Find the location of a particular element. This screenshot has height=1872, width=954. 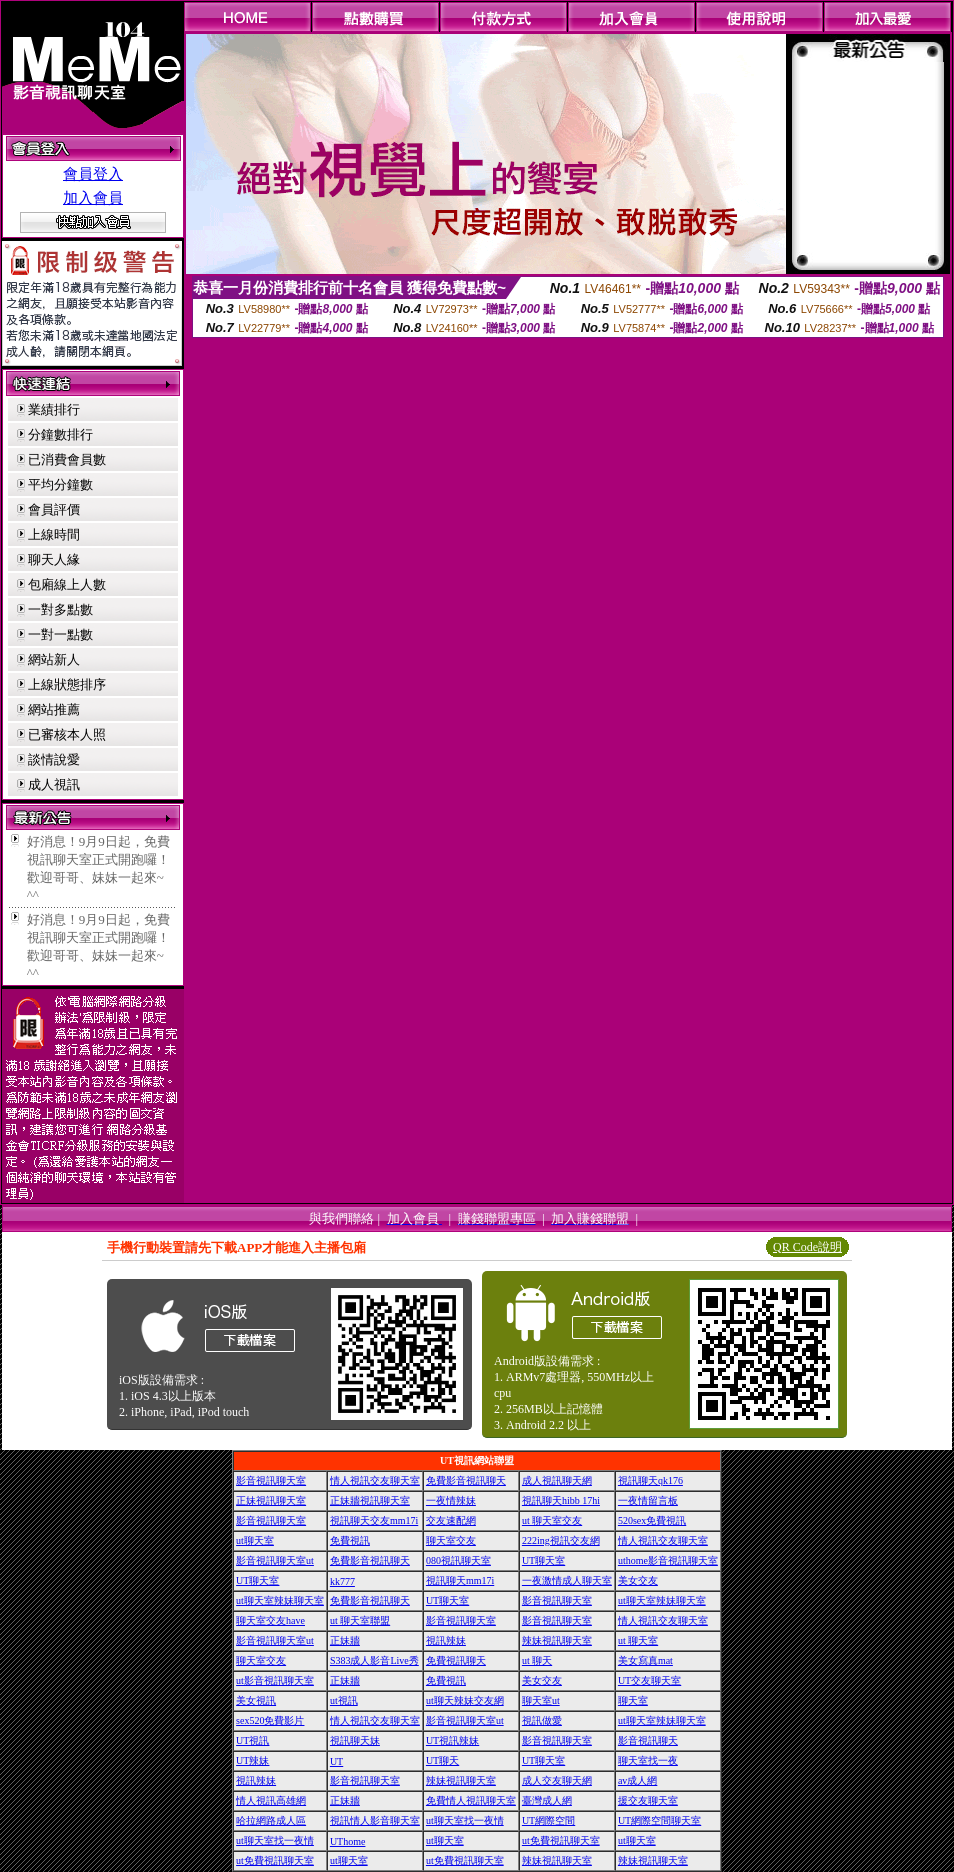

一夜情辣妹 is located at coordinates (451, 1500).